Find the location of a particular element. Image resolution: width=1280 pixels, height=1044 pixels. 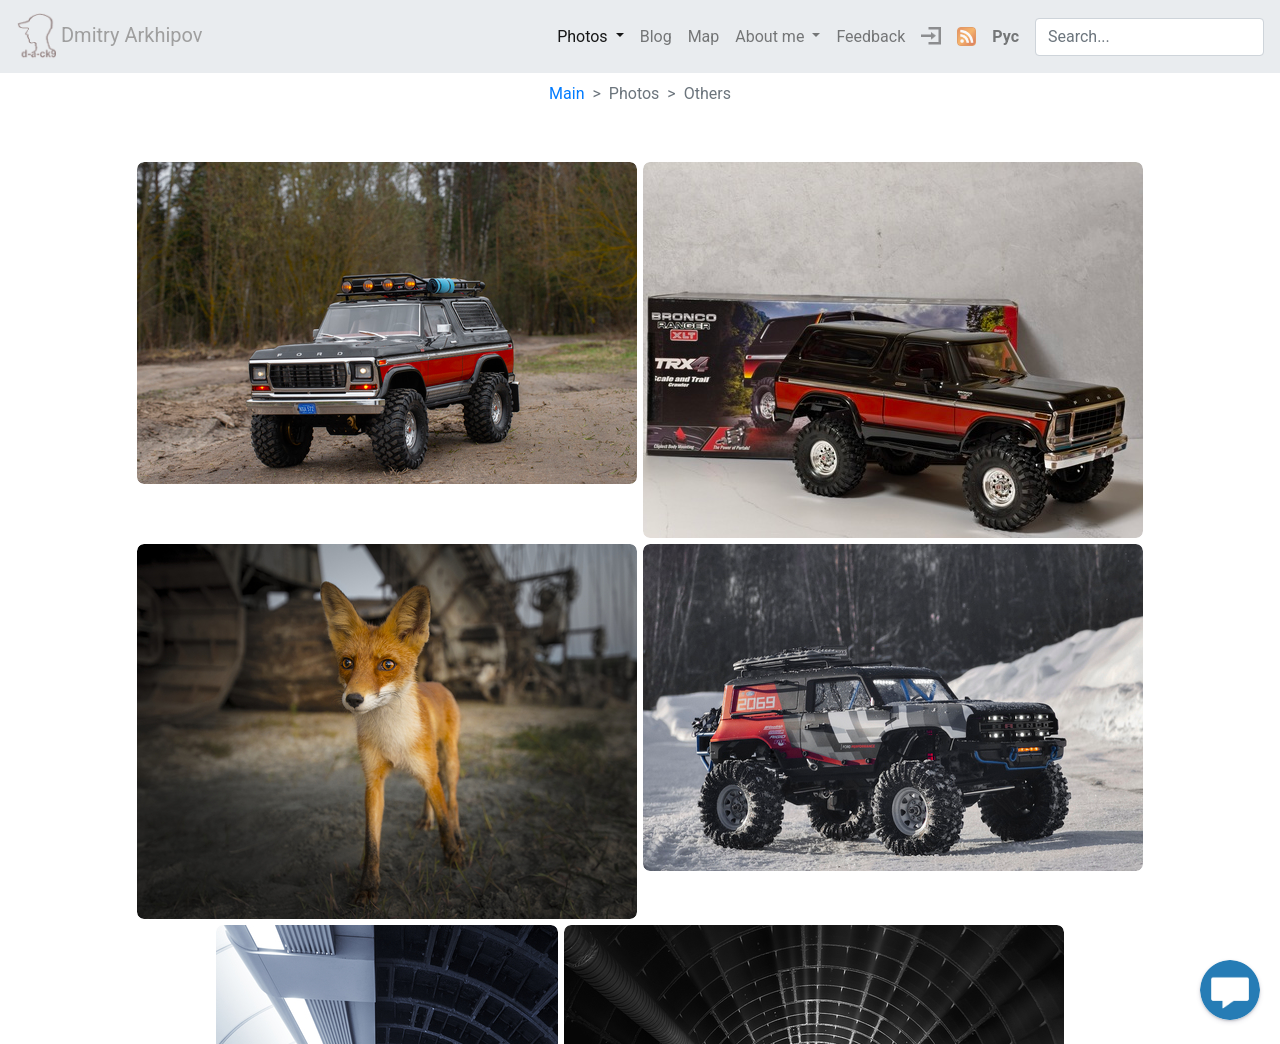

Рус is located at coordinates (1005, 36).